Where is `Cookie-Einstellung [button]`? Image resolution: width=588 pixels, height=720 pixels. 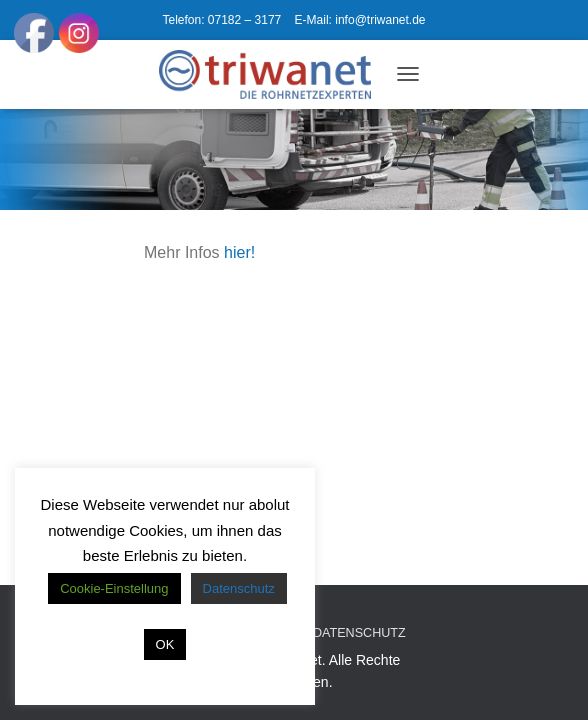 Cookie-Einstellung [button] is located at coordinates (114, 588).